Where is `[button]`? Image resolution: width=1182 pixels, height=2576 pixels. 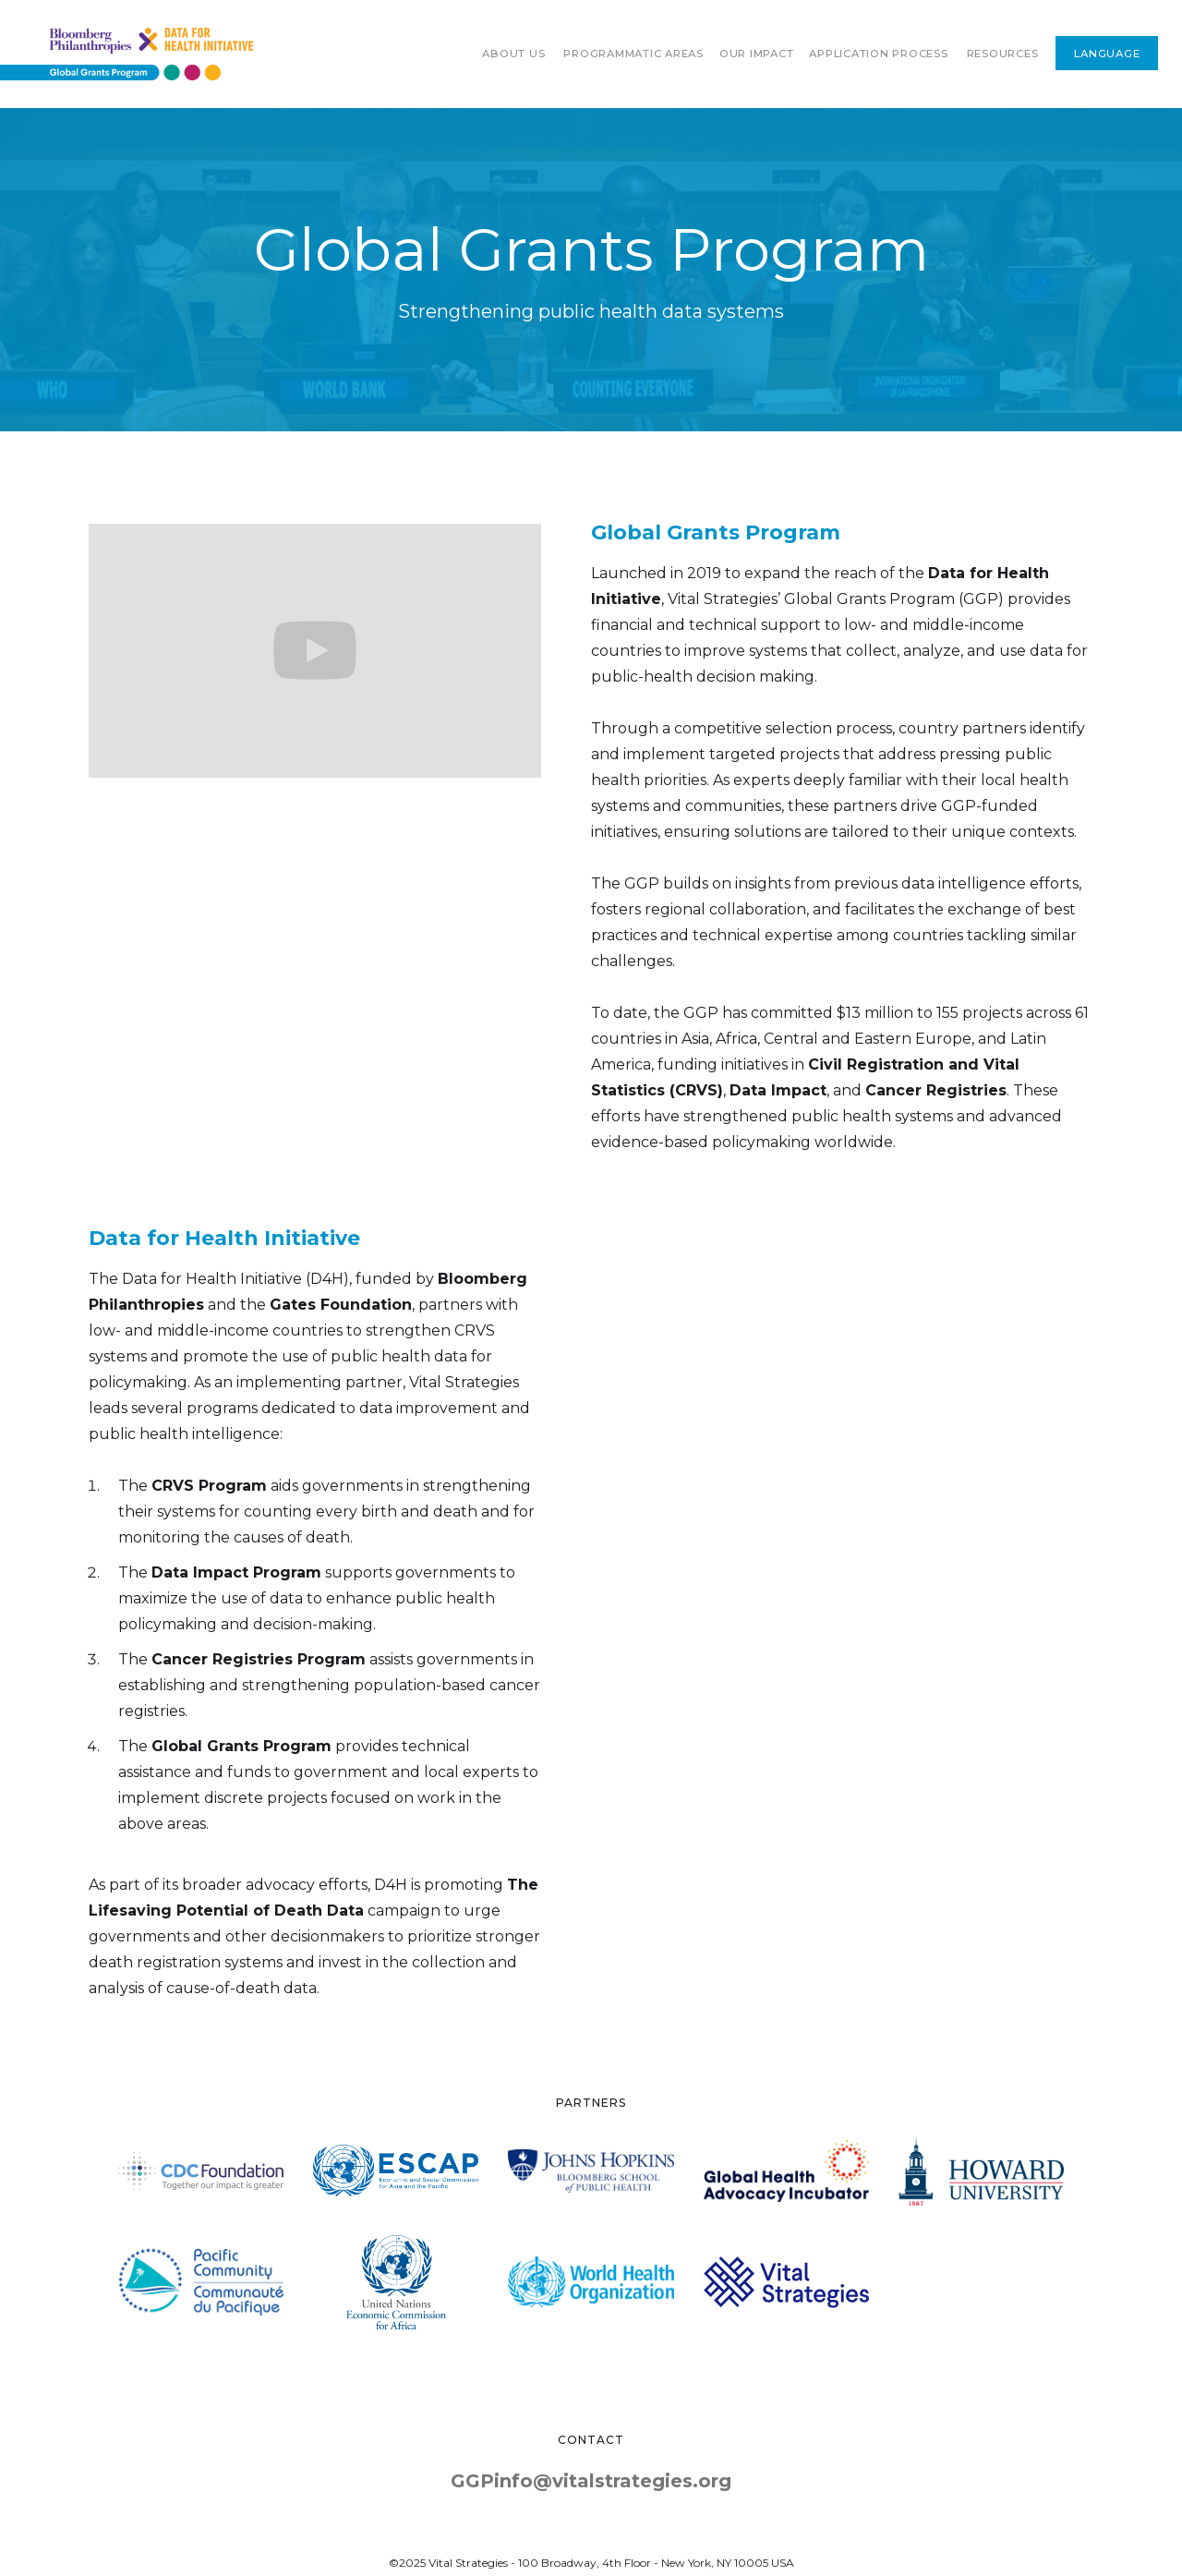
[button] is located at coordinates (633, 53).